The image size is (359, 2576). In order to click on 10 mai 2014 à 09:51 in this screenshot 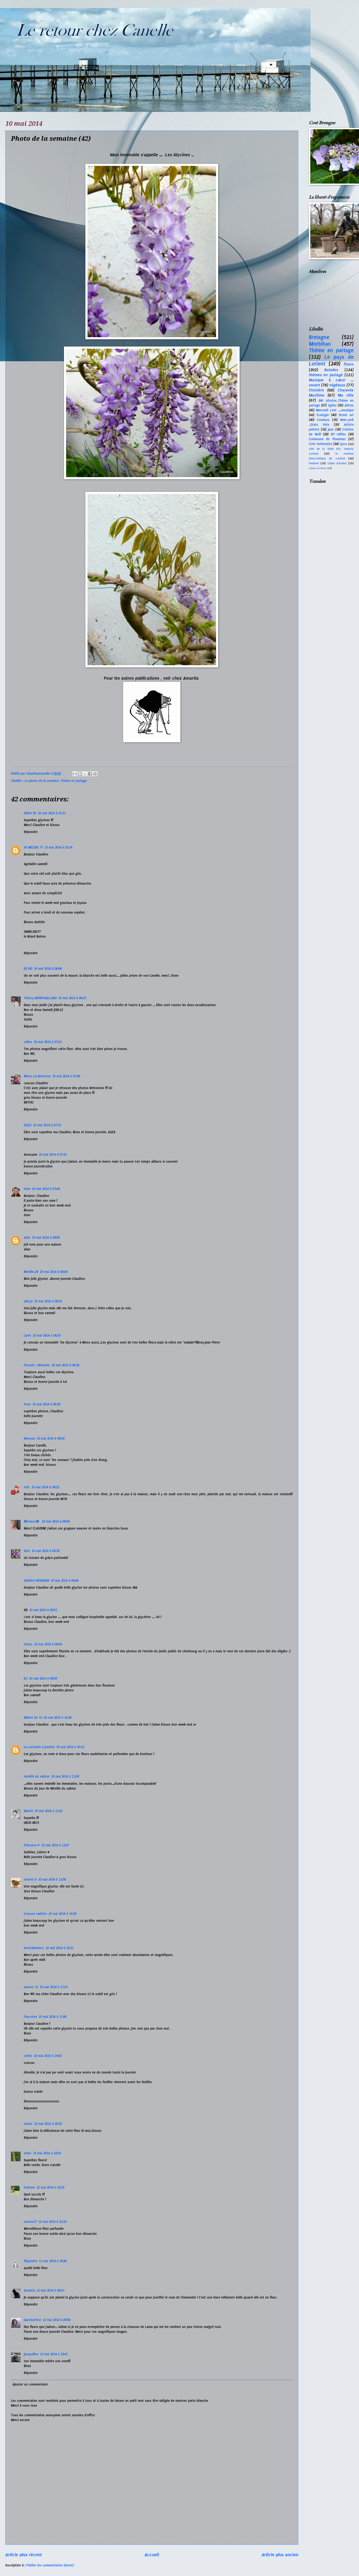, I will do `click(43, 1610)`.